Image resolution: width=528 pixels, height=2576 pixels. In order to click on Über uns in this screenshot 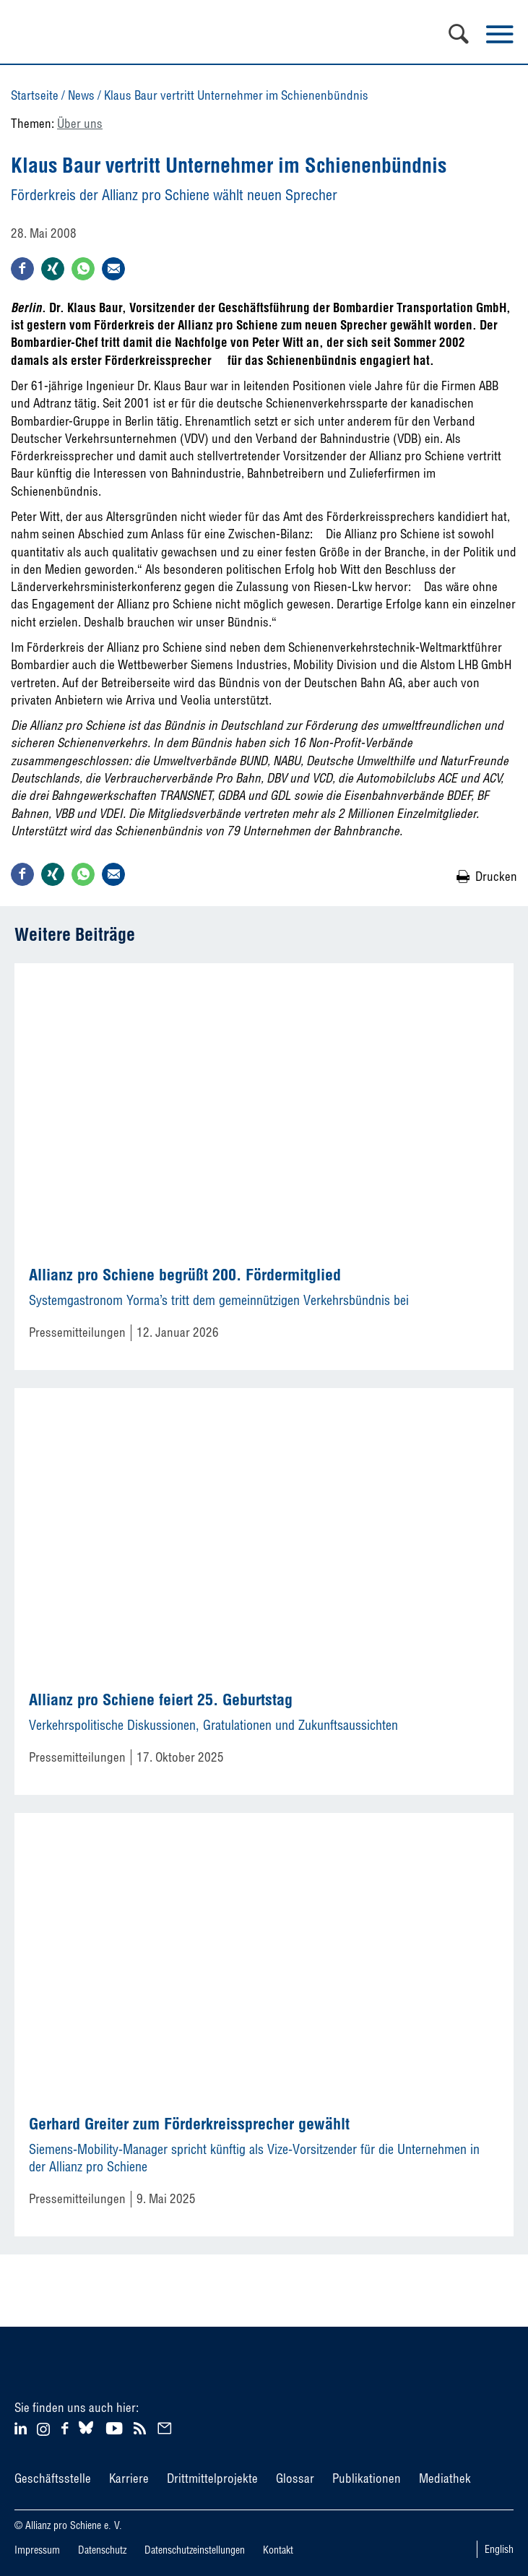, I will do `click(80, 123)`.